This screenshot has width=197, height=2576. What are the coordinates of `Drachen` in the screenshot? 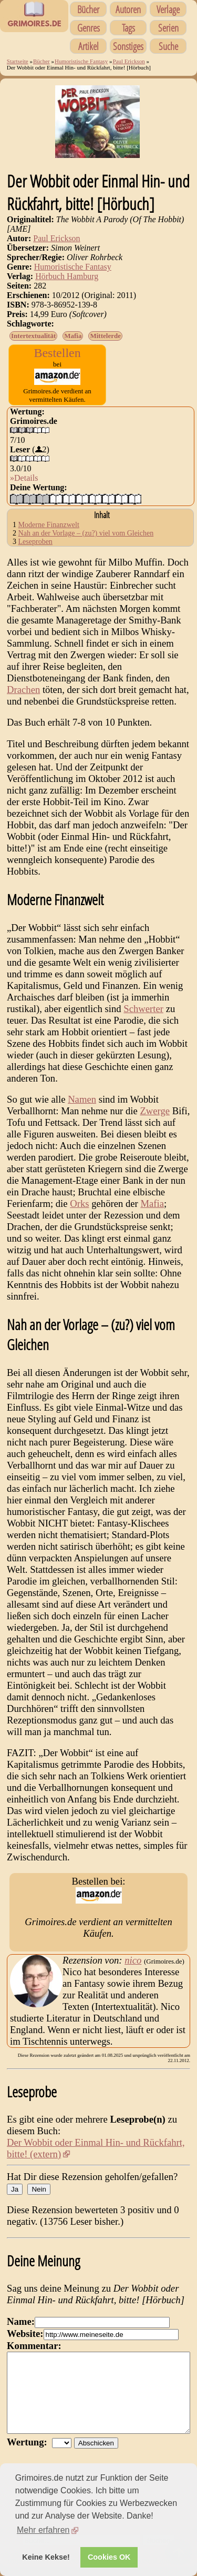 It's located at (23, 689).